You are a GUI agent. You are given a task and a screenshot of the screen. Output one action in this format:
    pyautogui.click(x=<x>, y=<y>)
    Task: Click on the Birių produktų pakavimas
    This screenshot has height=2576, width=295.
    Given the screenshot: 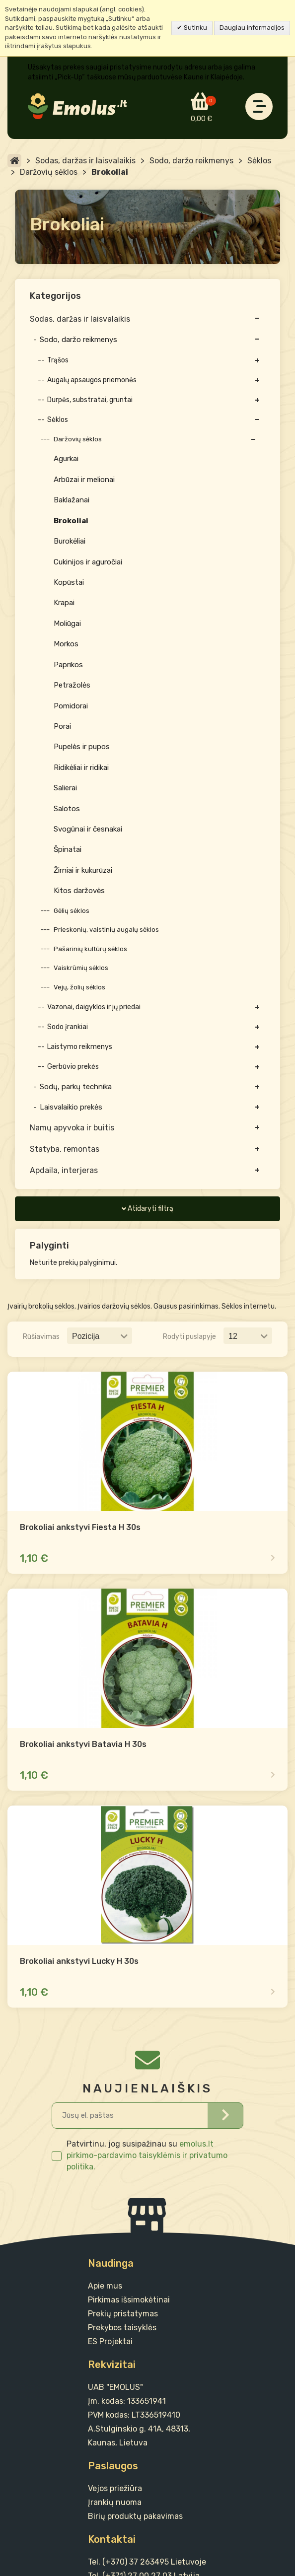 What is the action you would take?
    pyautogui.click(x=135, y=2516)
    